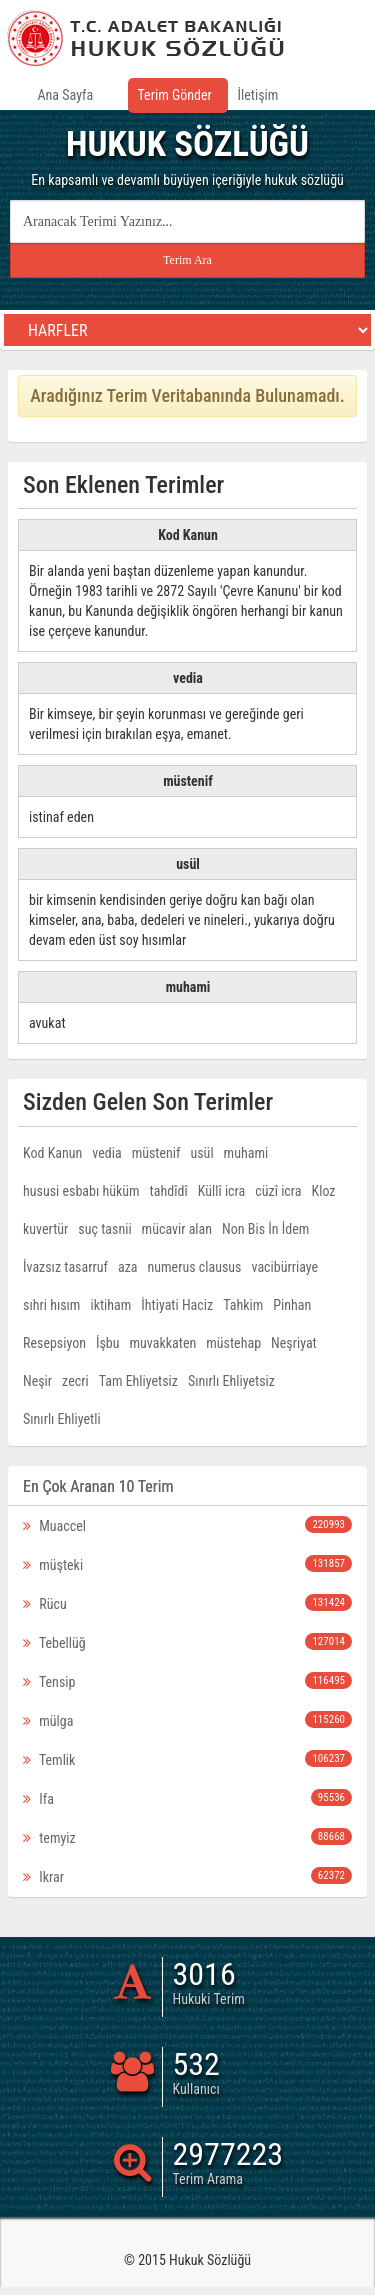 The height and width of the screenshot is (2295, 375). Describe the element at coordinates (294, 1343) in the screenshot. I see `Neşriyat` at that location.